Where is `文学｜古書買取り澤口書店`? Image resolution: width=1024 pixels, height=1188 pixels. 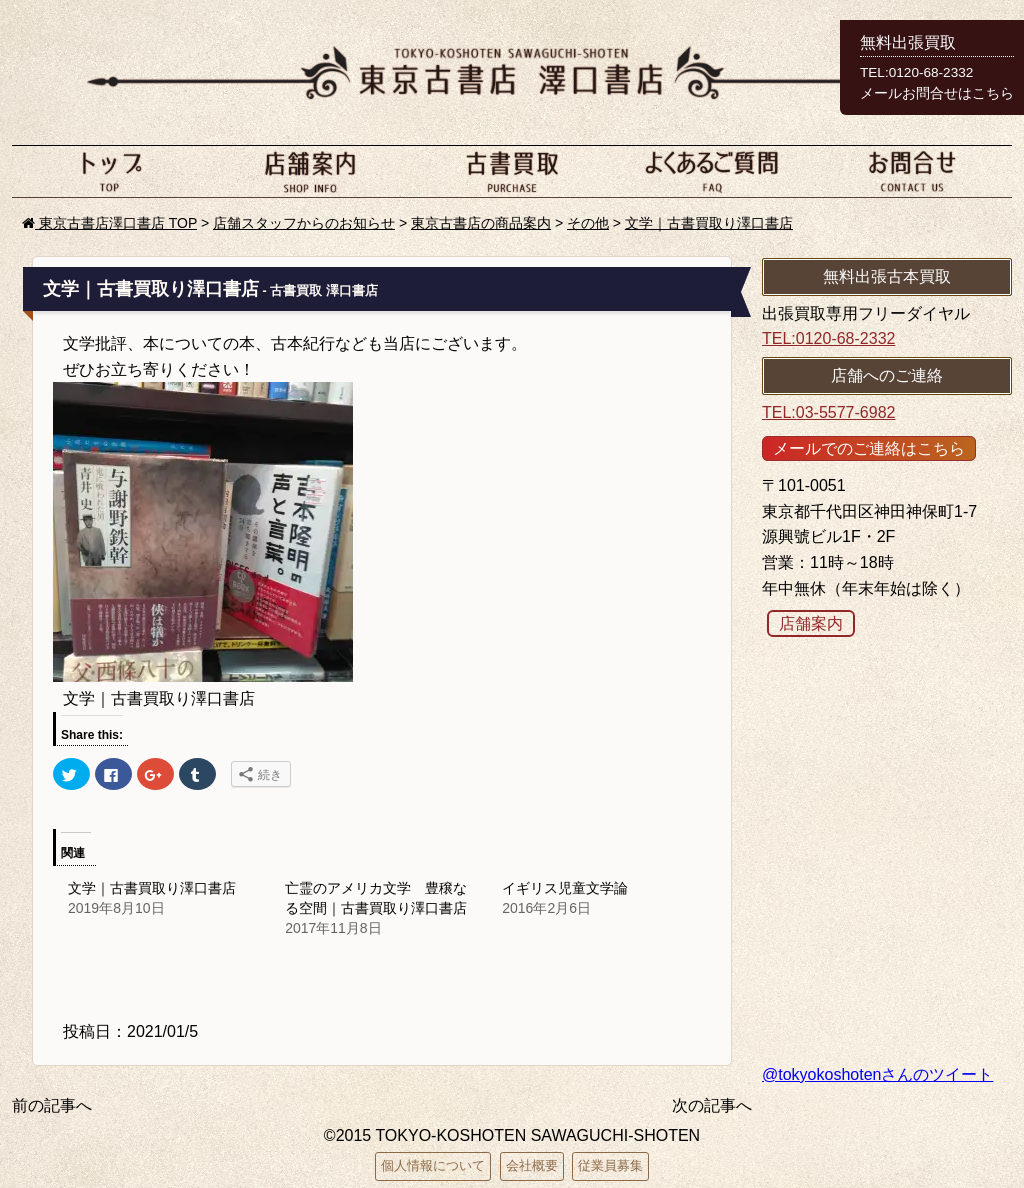 文学｜古書買取り澤口書店 is located at coordinates (709, 223).